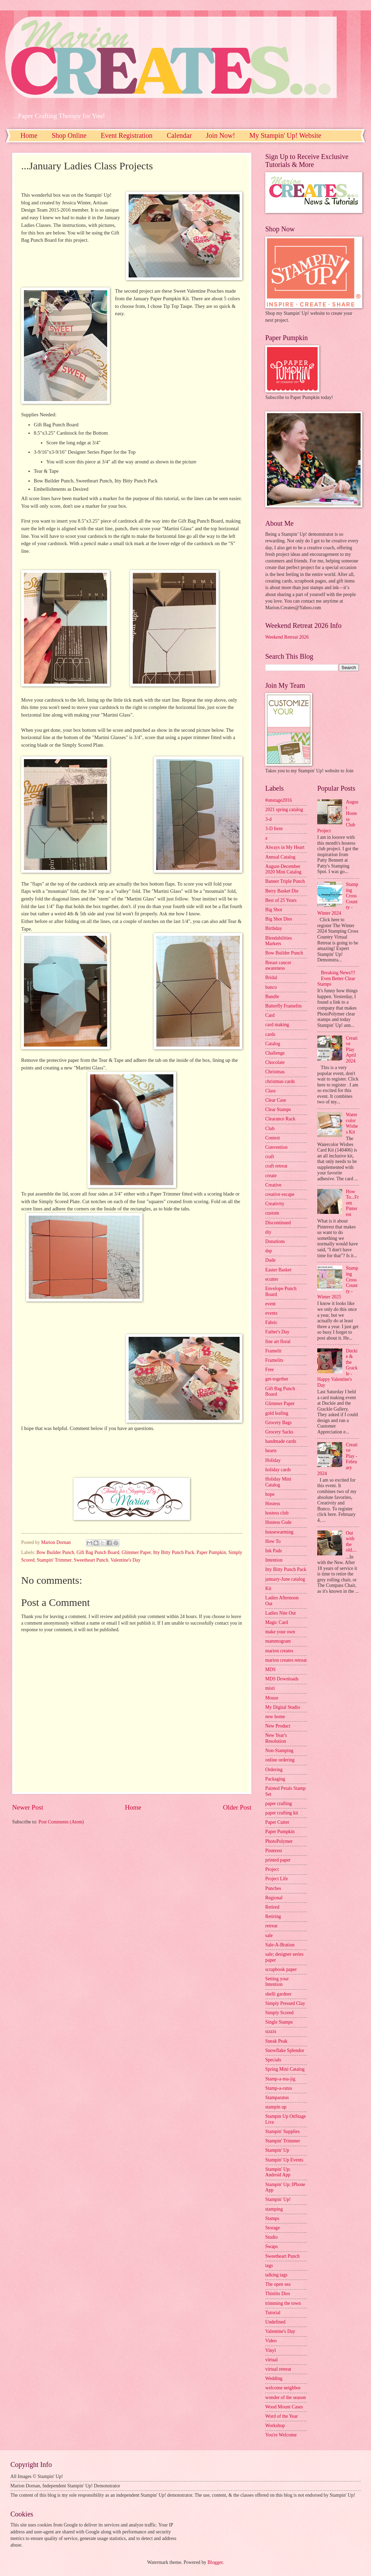  What do you see at coordinates (272, 1907) in the screenshot?
I see `Retired` at bounding box center [272, 1907].